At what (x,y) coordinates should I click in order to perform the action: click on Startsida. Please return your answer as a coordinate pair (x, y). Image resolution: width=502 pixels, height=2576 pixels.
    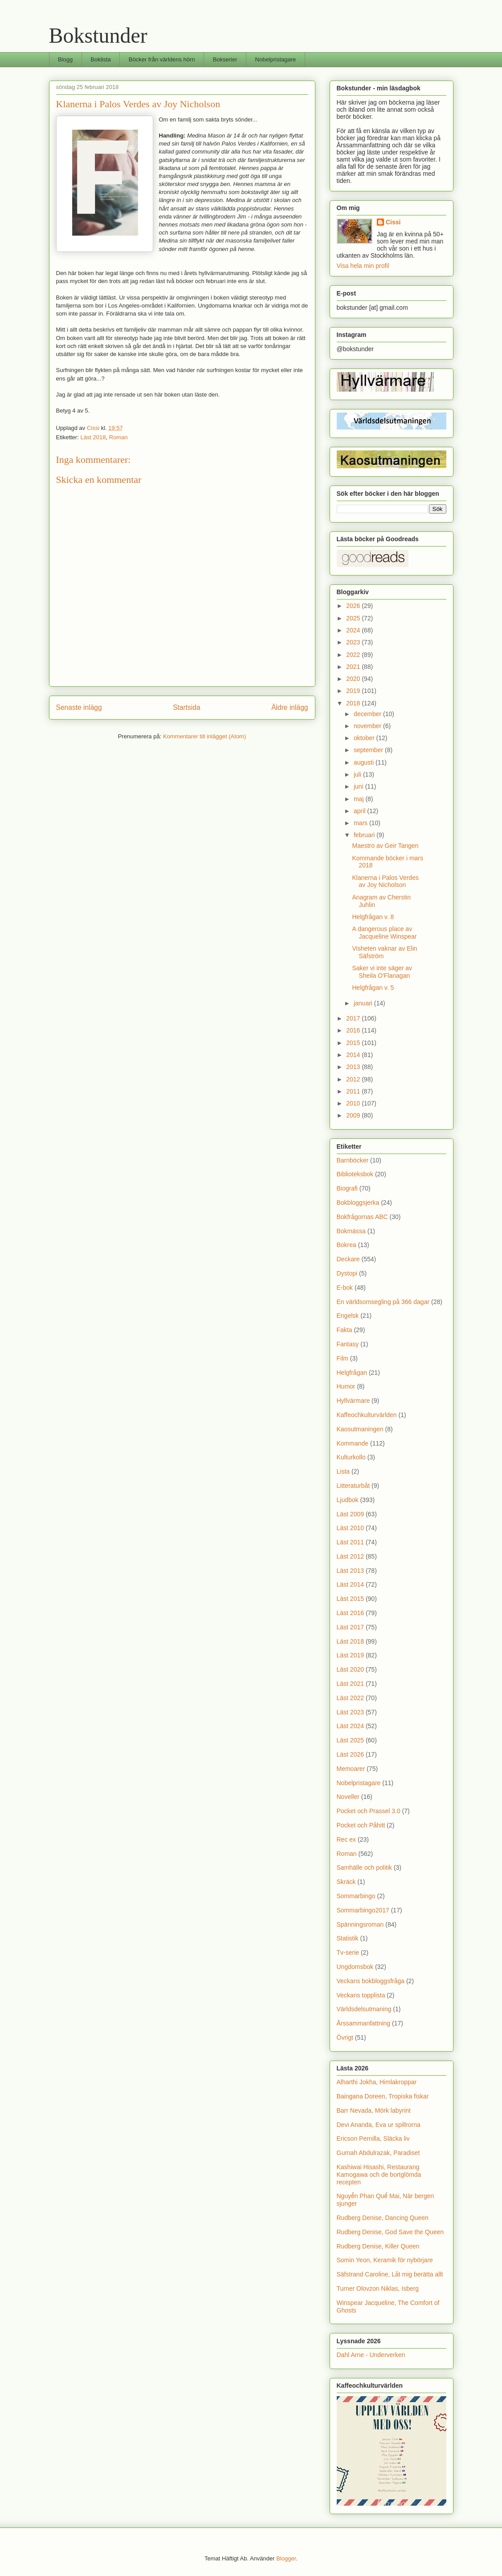
    Looking at the image, I should click on (186, 707).